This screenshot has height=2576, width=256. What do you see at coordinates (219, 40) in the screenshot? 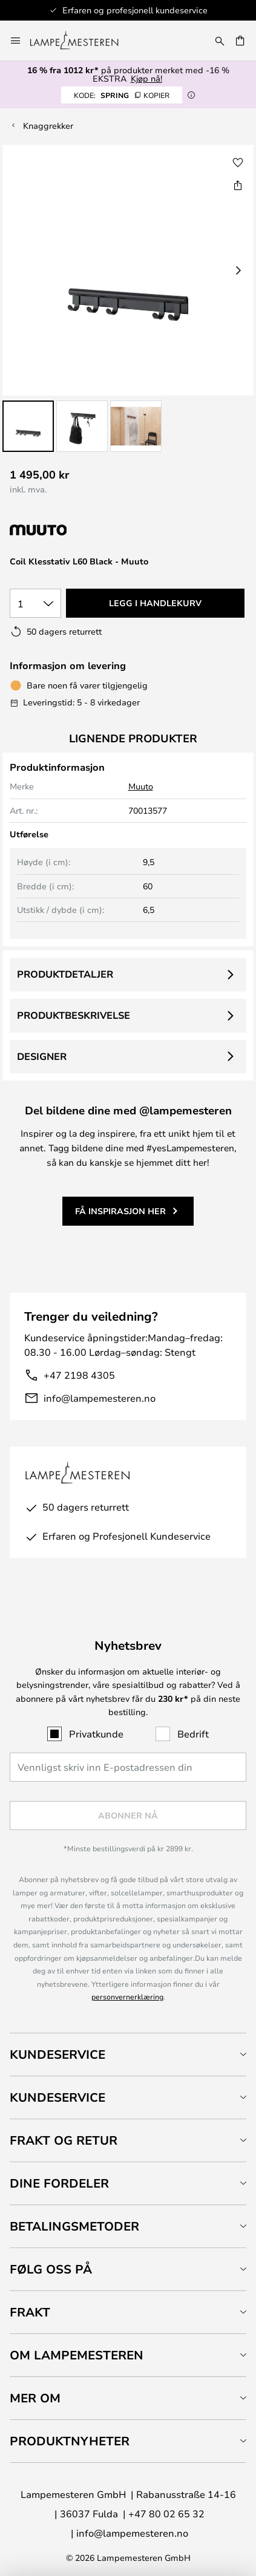
I see `[Søk]` at bounding box center [219, 40].